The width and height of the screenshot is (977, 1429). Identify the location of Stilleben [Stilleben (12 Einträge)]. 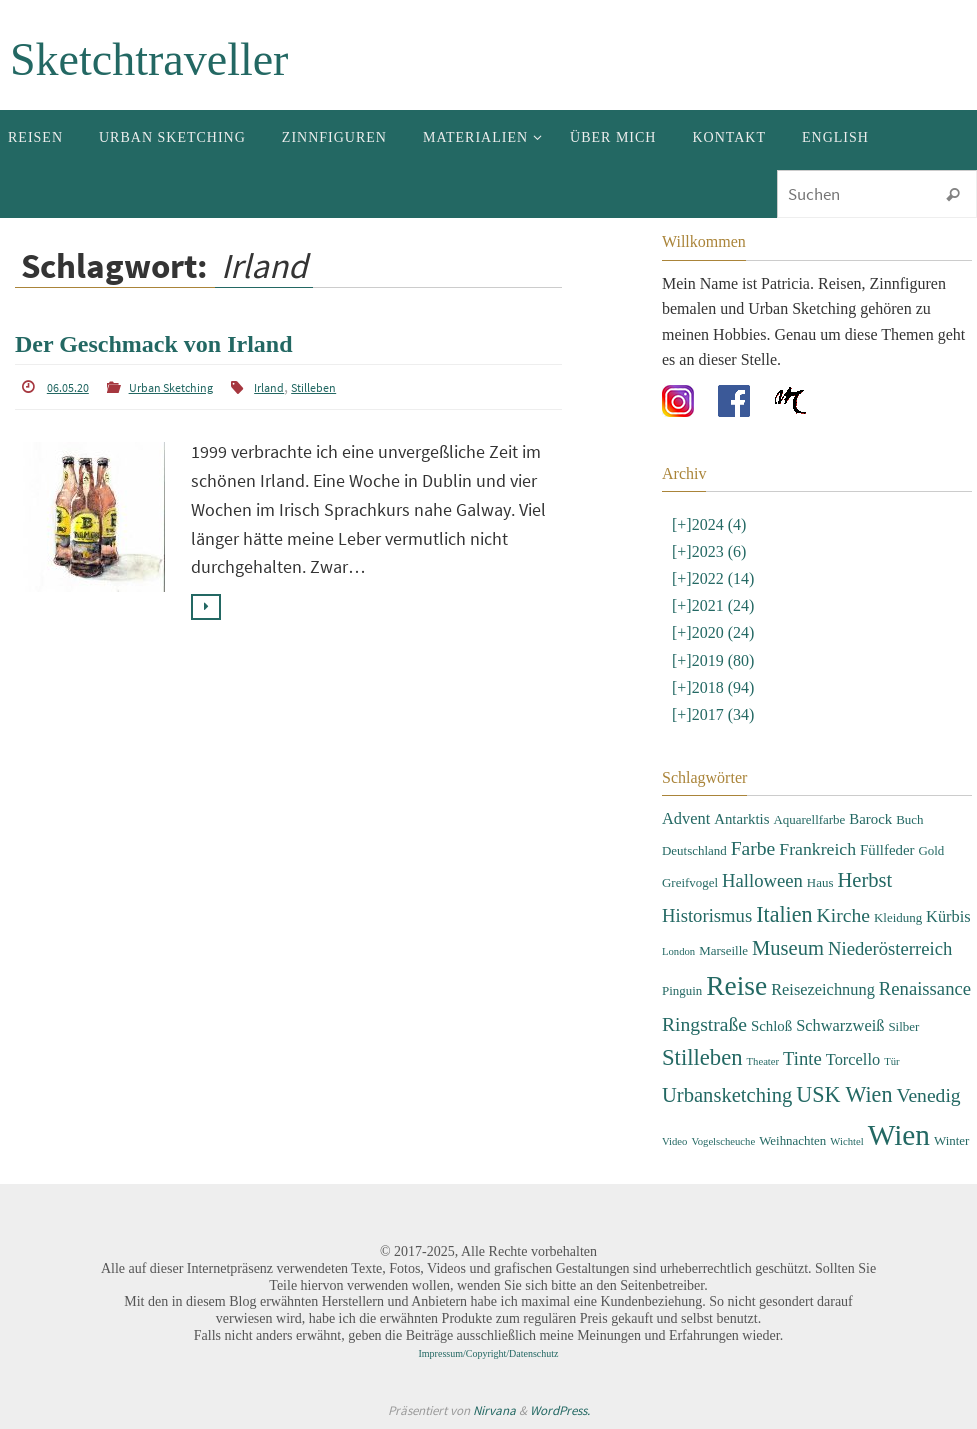
(702, 1057).